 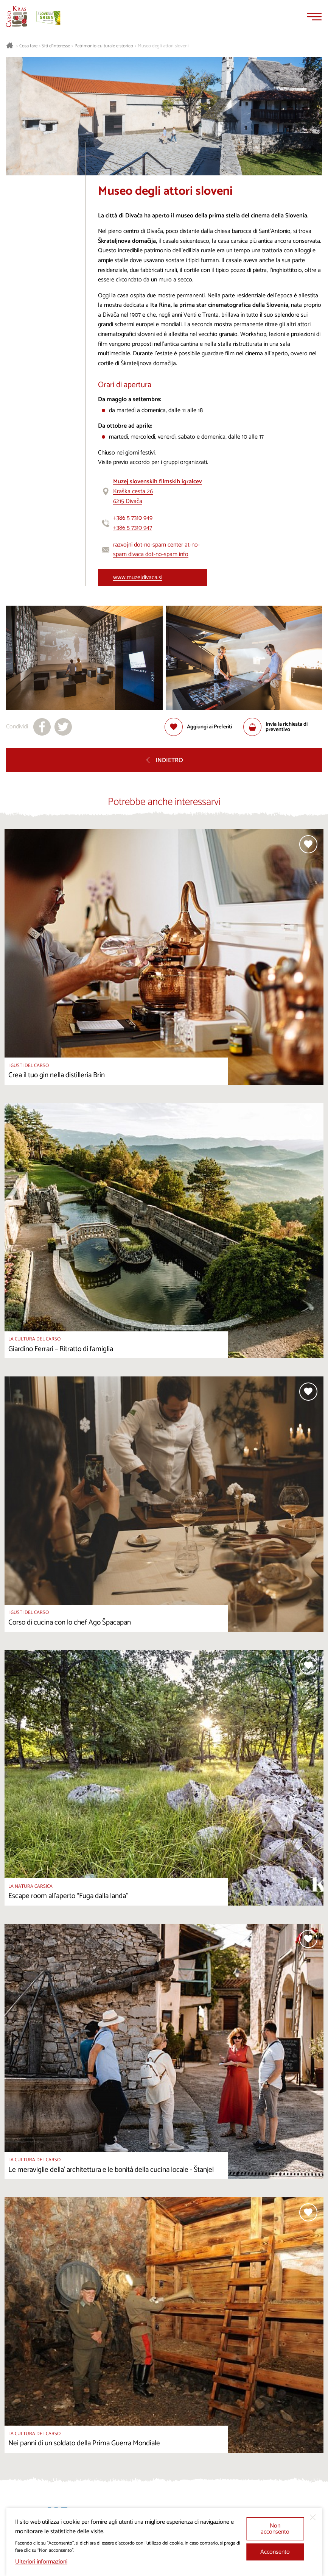 I want to click on razvojni dot-no-spam center at-no-spam divaca dot-no-spam info, so click(x=156, y=550).